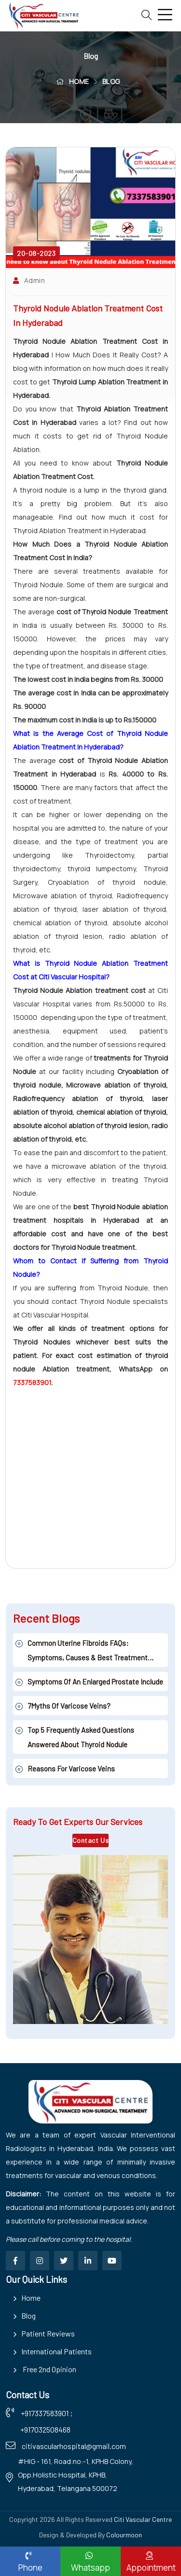 The width and height of the screenshot is (181, 2576). Describe the element at coordinates (28, 2562) in the screenshot. I see `Phone` at that location.